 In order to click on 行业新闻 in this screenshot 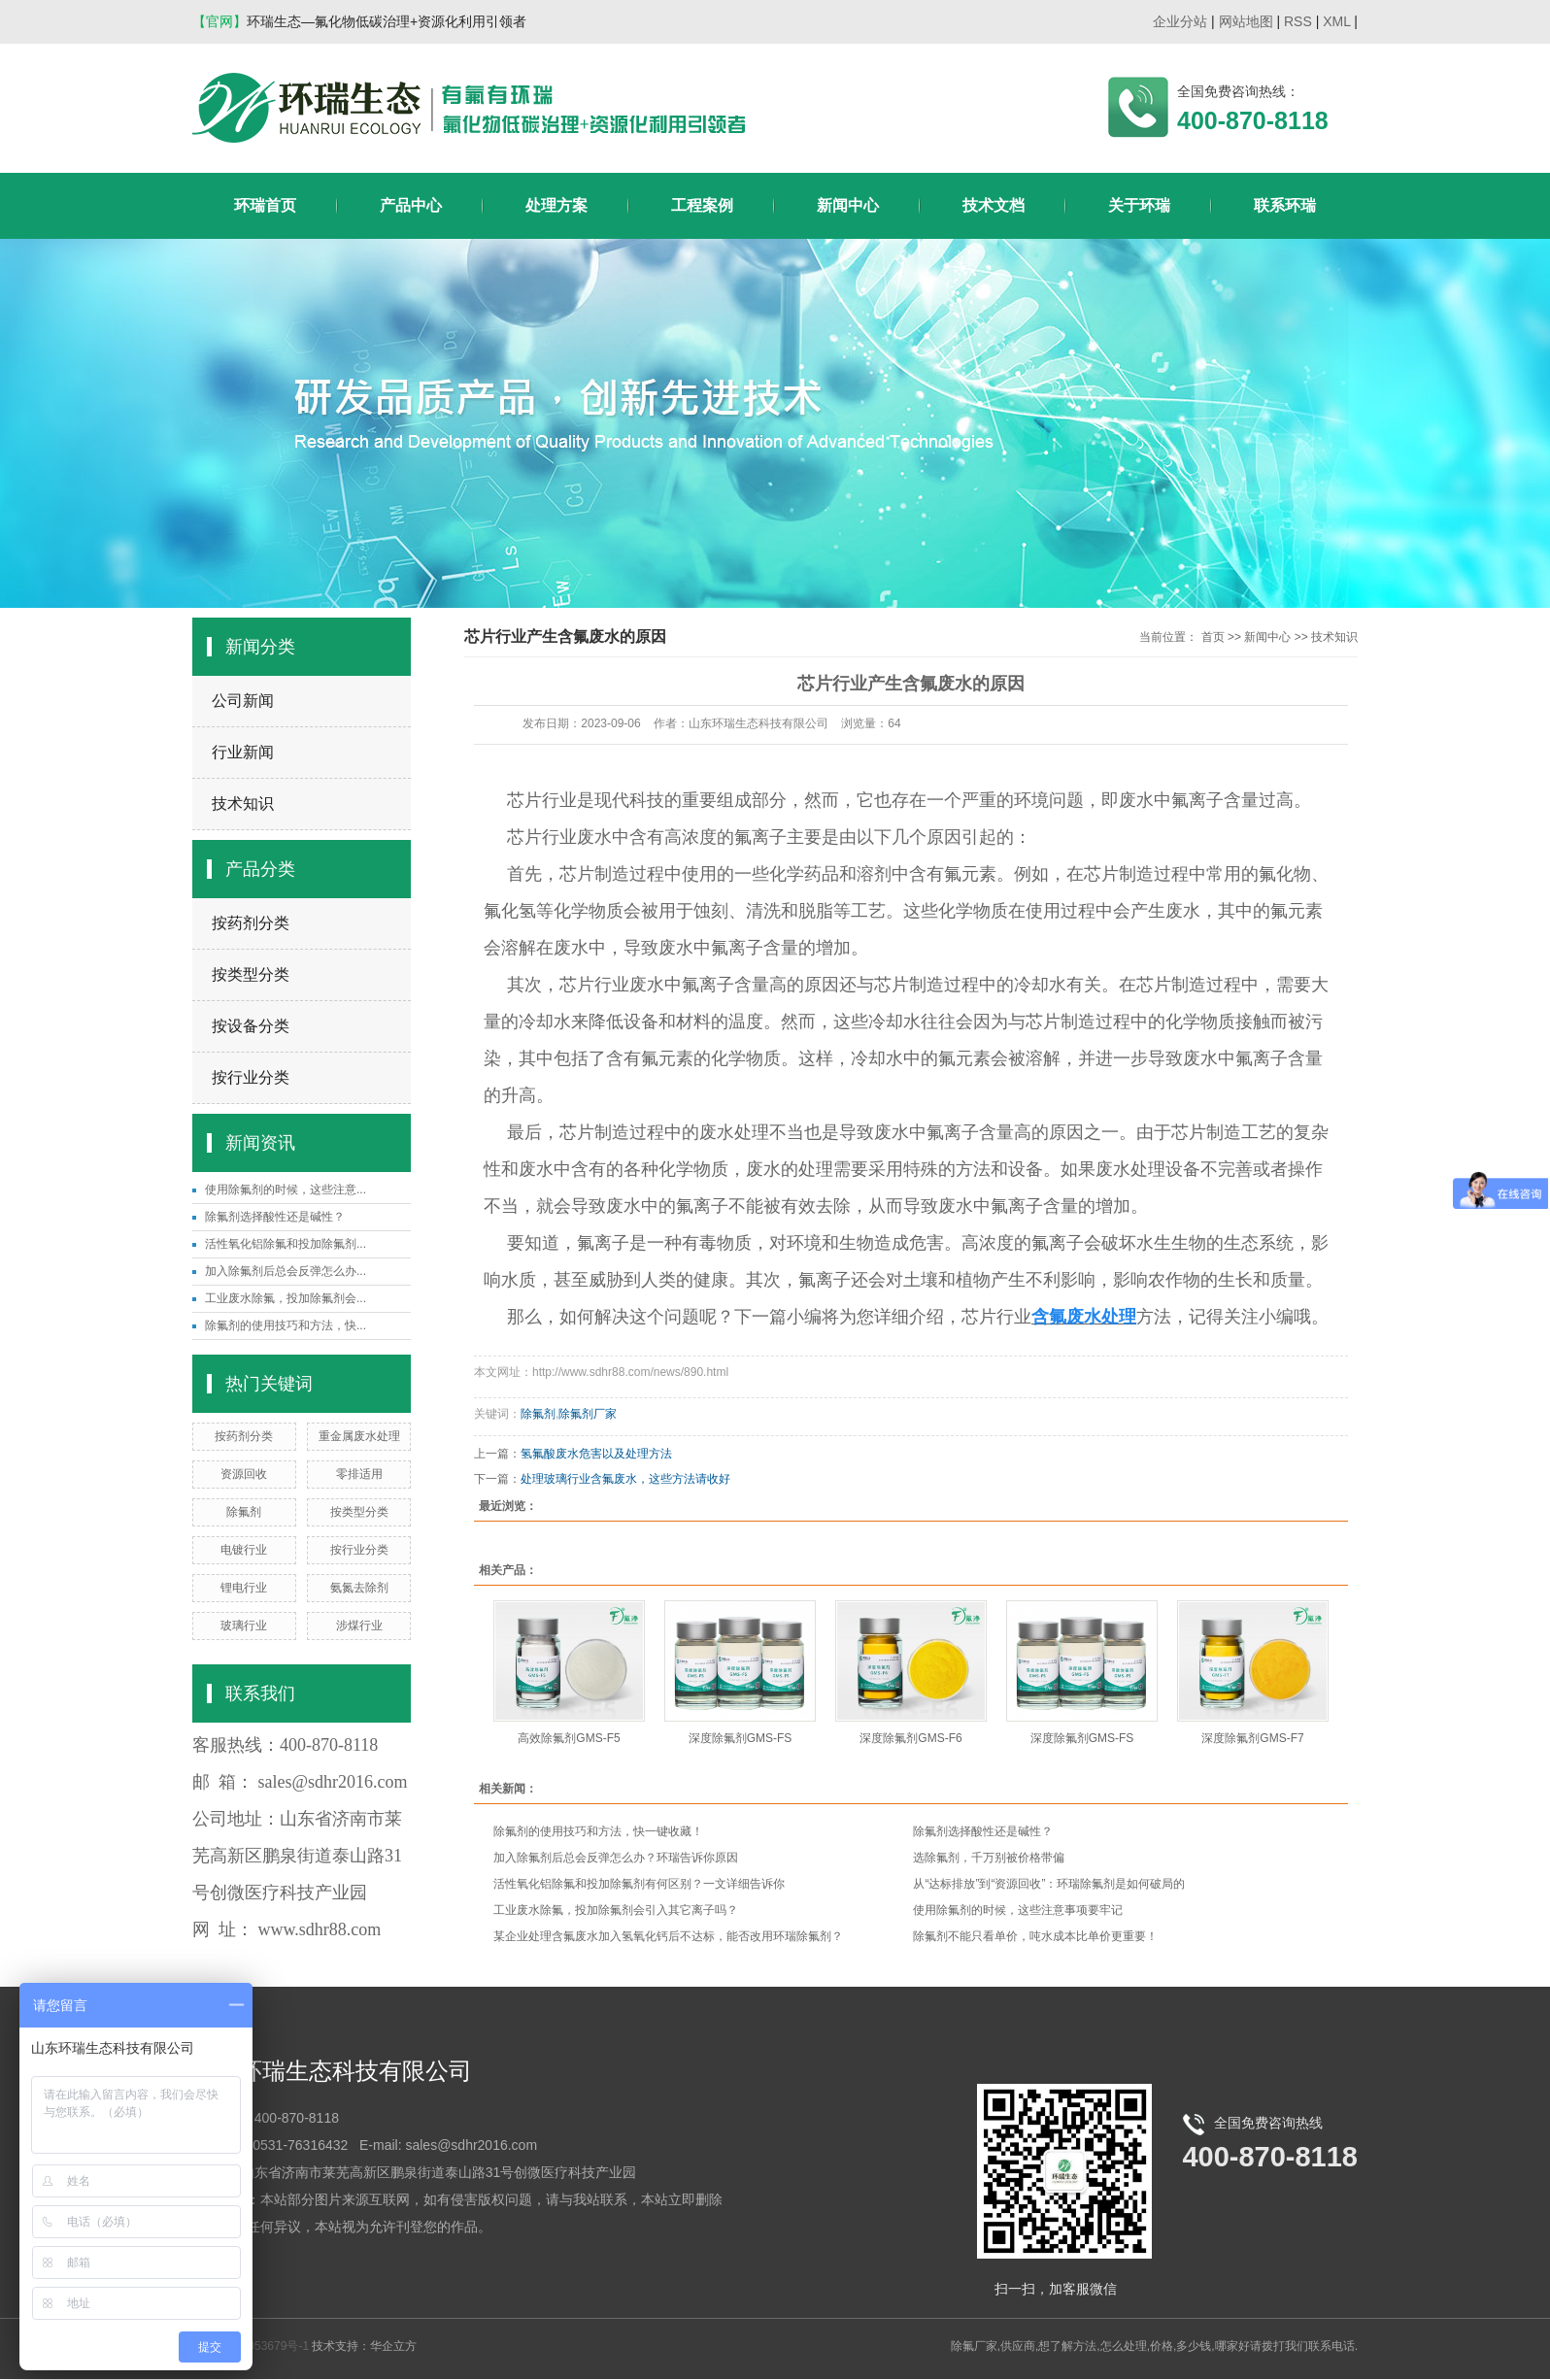, I will do `click(243, 752)`.